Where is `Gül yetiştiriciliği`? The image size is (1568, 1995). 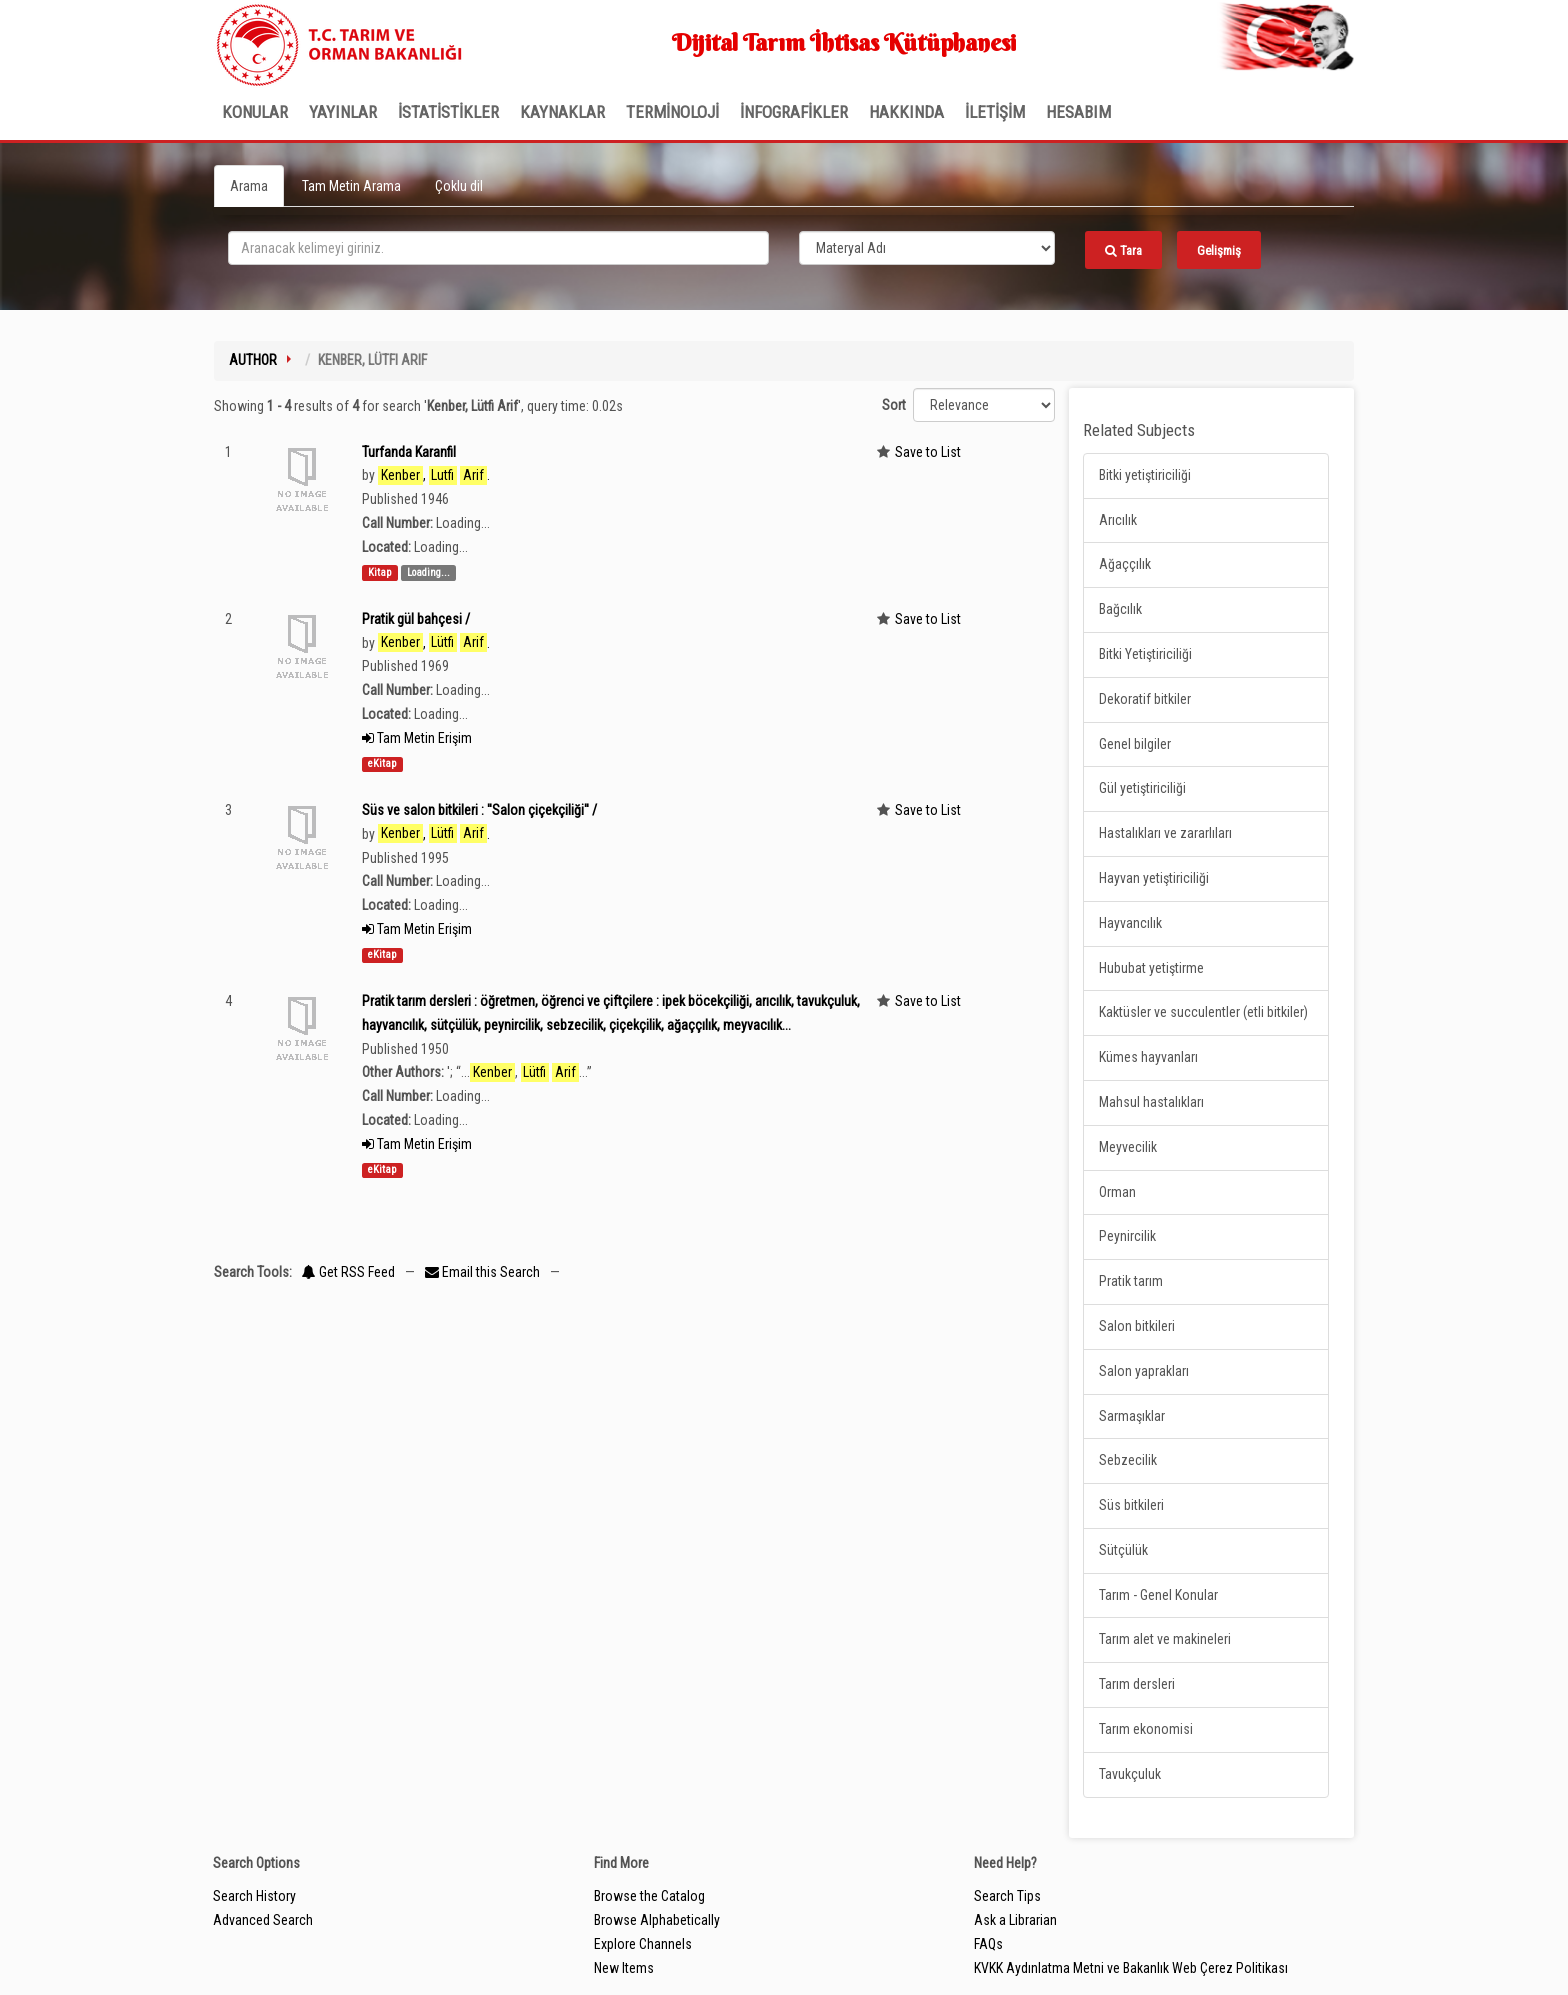 Gül yetiştiriciliği is located at coordinates (1142, 788).